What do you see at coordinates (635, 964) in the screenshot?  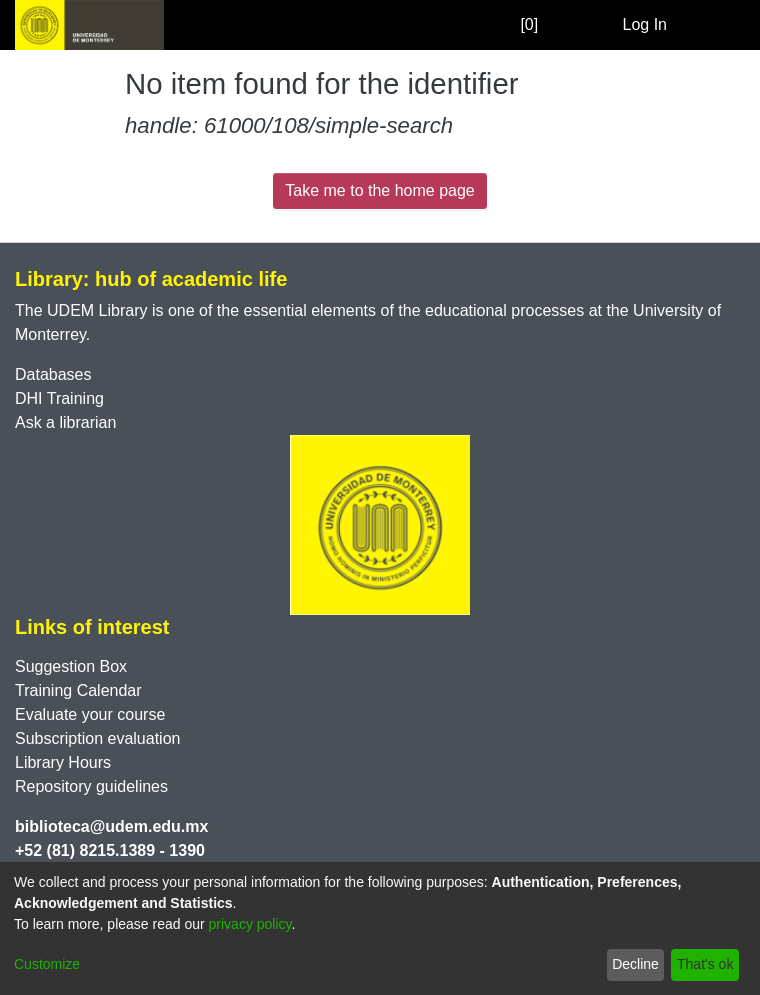 I see `Decline` at bounding box center [635, 964].